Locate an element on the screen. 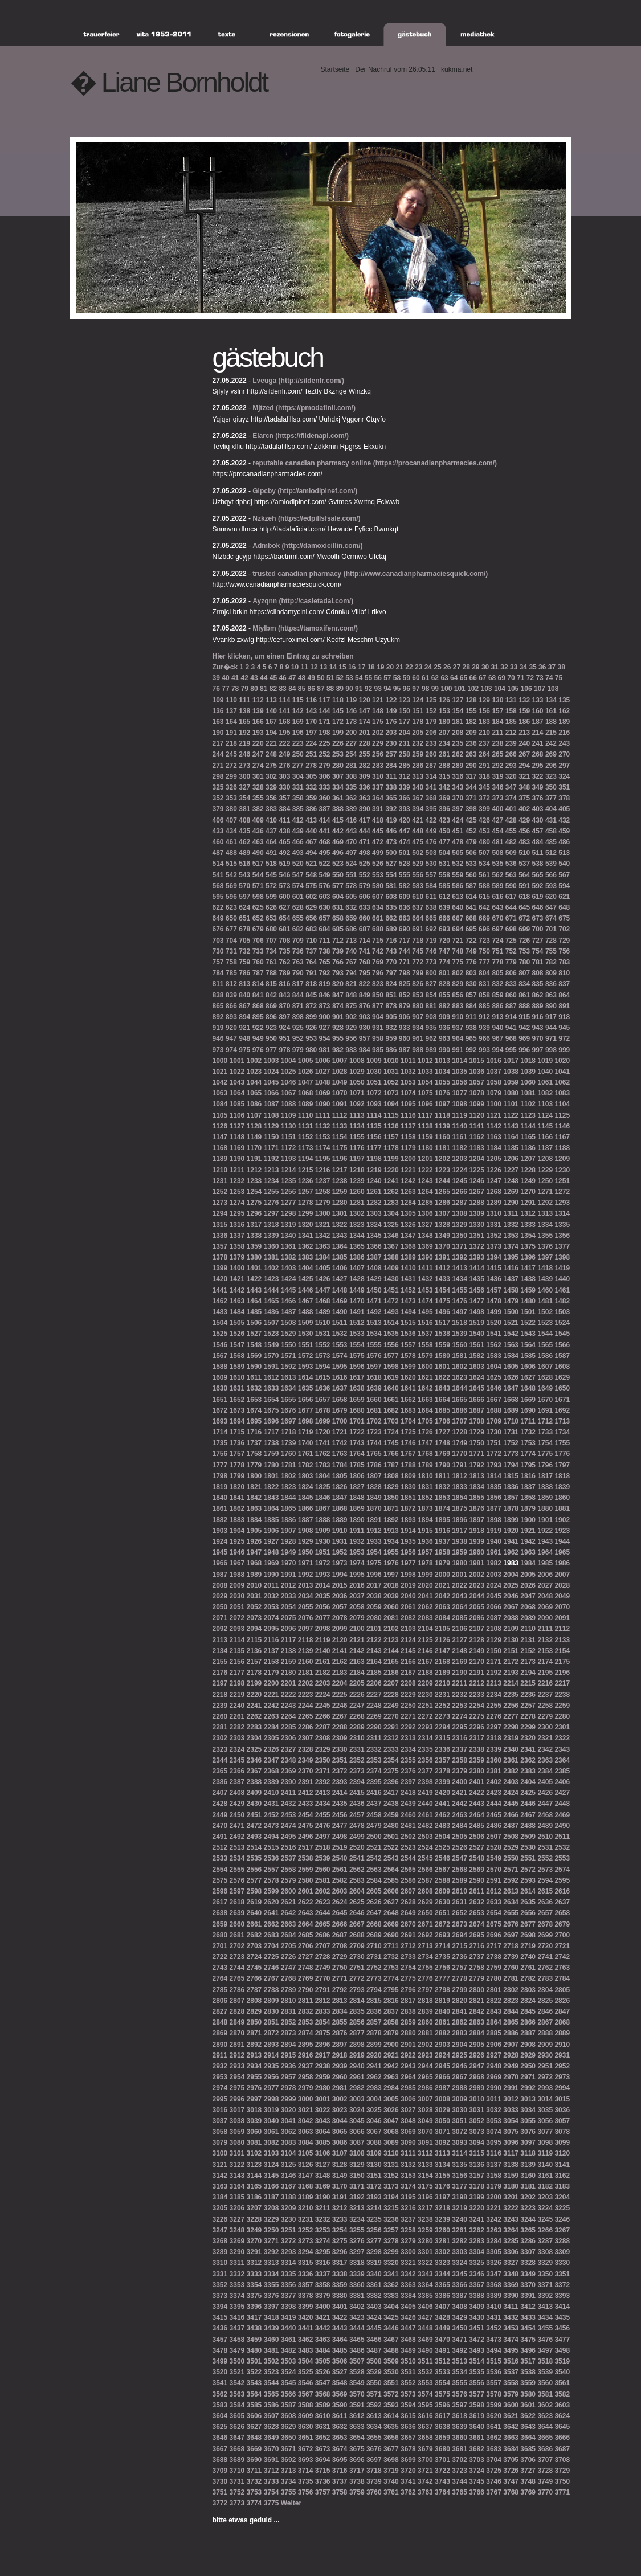 The width and height of the screenshot is (641, 2576). 2375 is located at coordinates (391, 1771).